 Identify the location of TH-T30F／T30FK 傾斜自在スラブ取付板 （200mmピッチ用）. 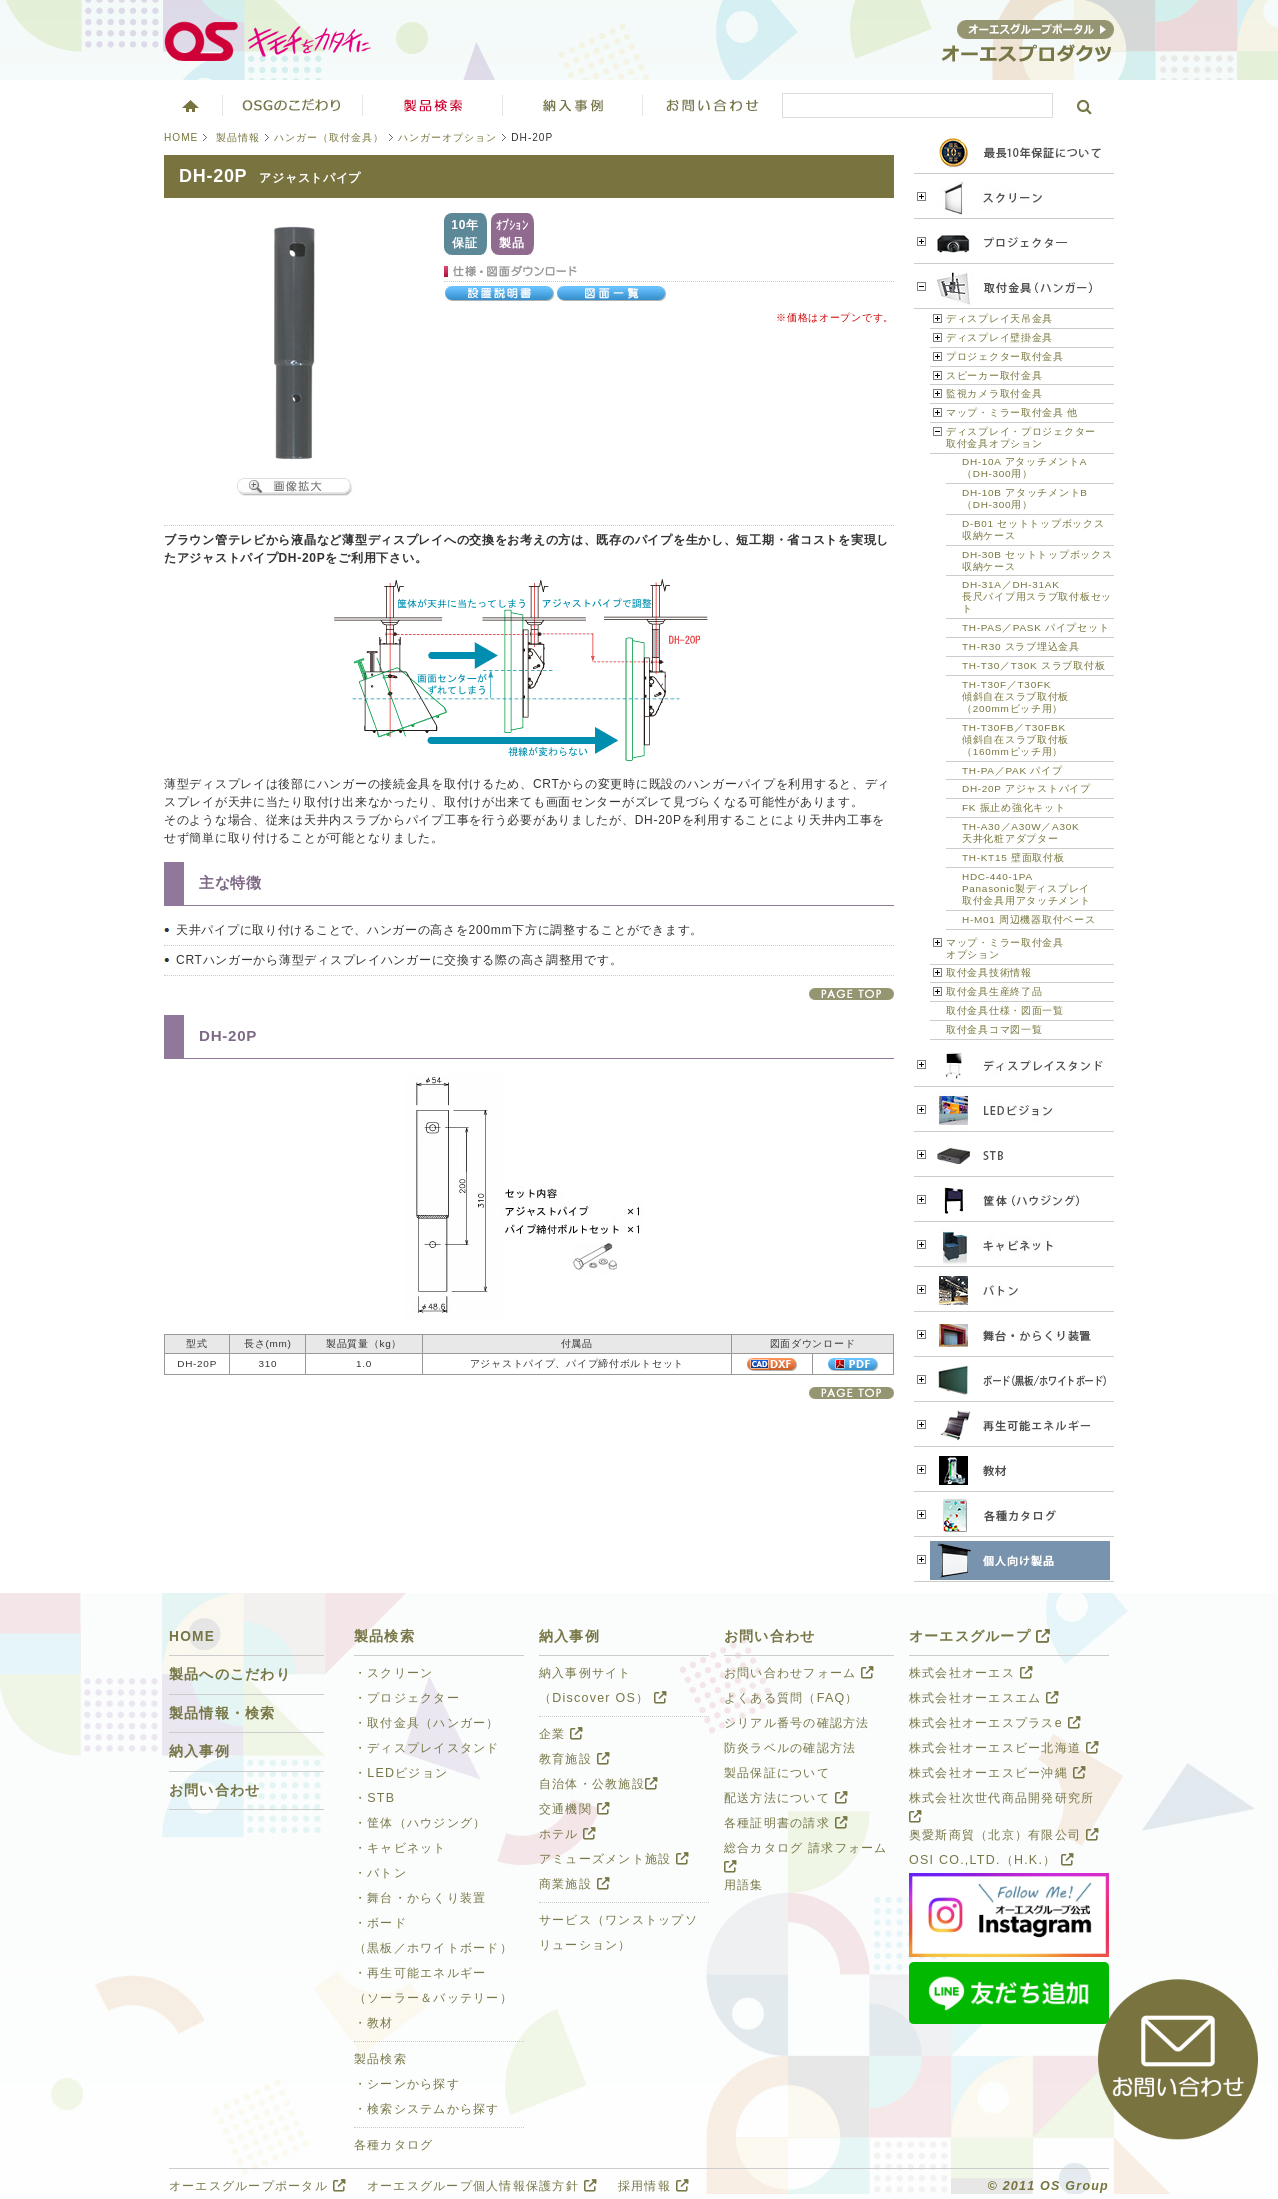
(1015, 696).